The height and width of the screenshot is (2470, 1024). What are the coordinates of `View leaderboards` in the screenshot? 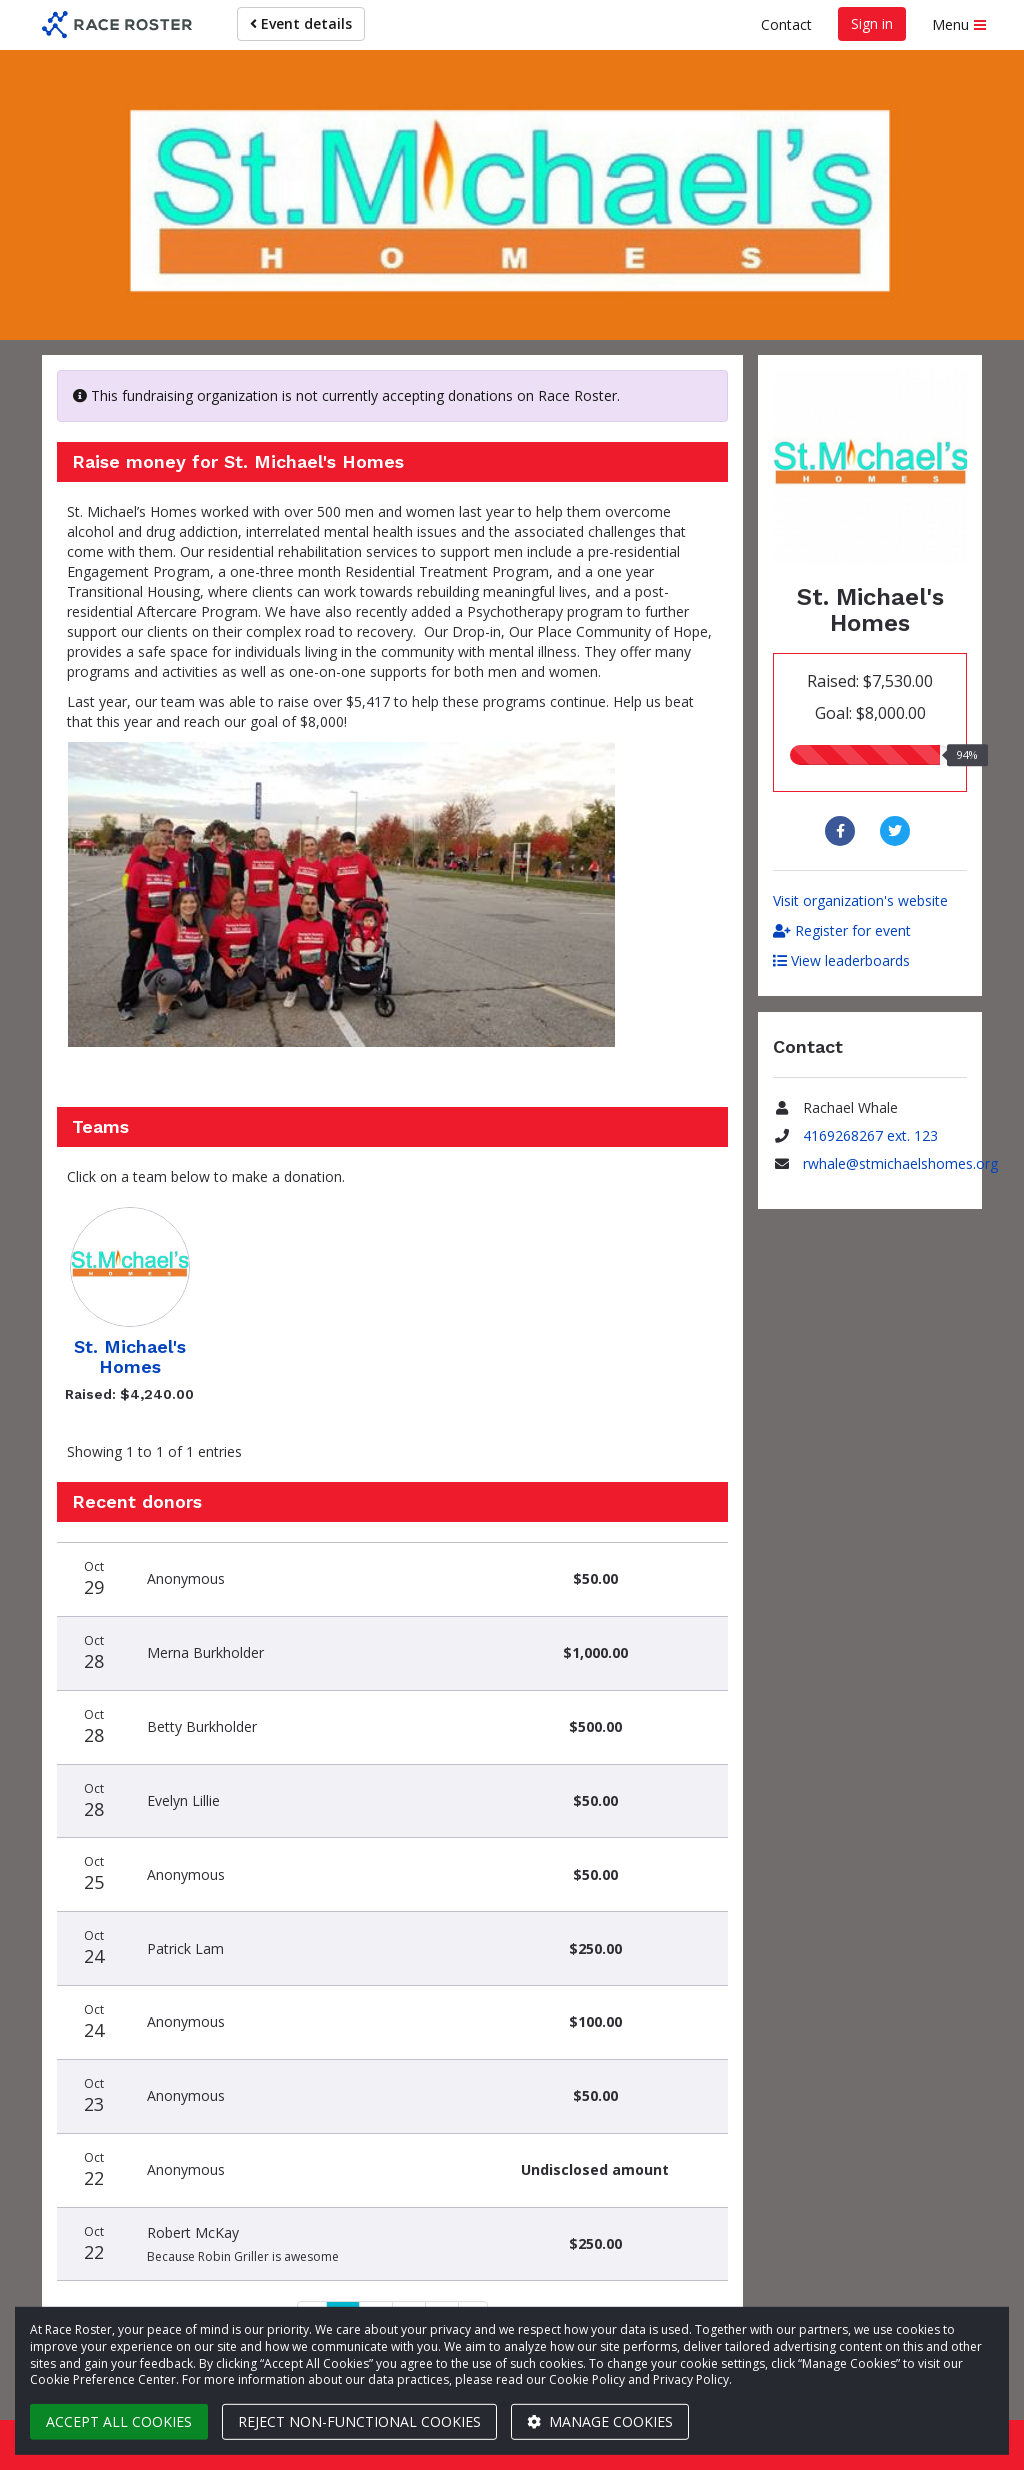 It's located at (841, 960).